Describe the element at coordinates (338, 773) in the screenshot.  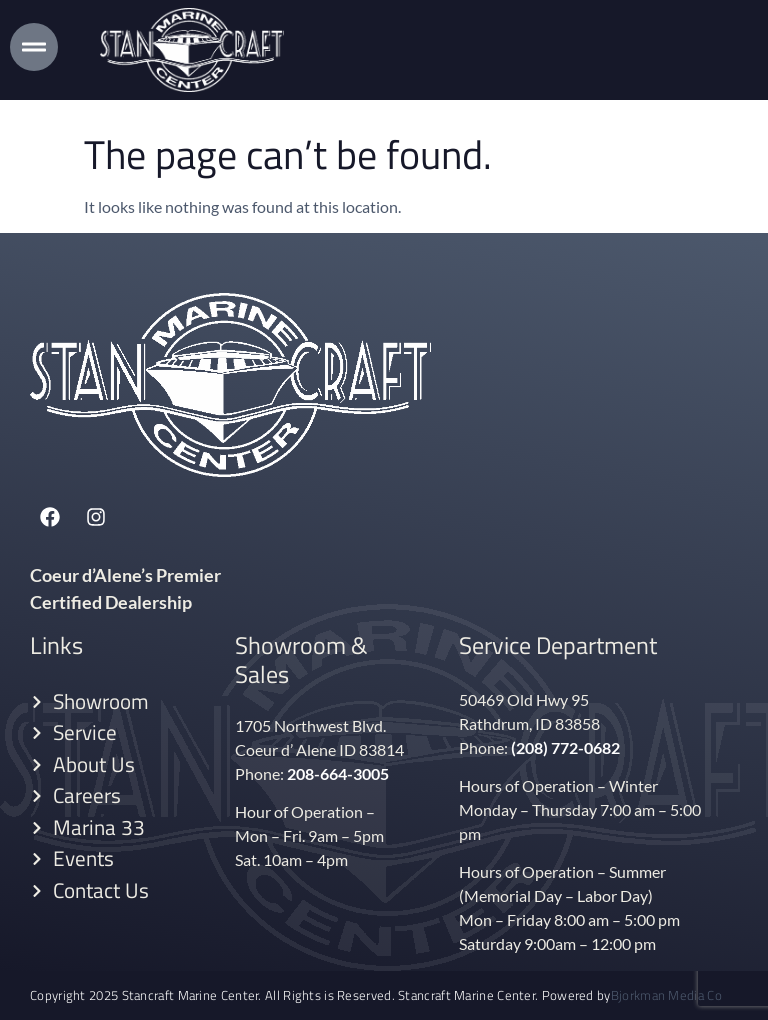
I see `208-664-3005` at that location.